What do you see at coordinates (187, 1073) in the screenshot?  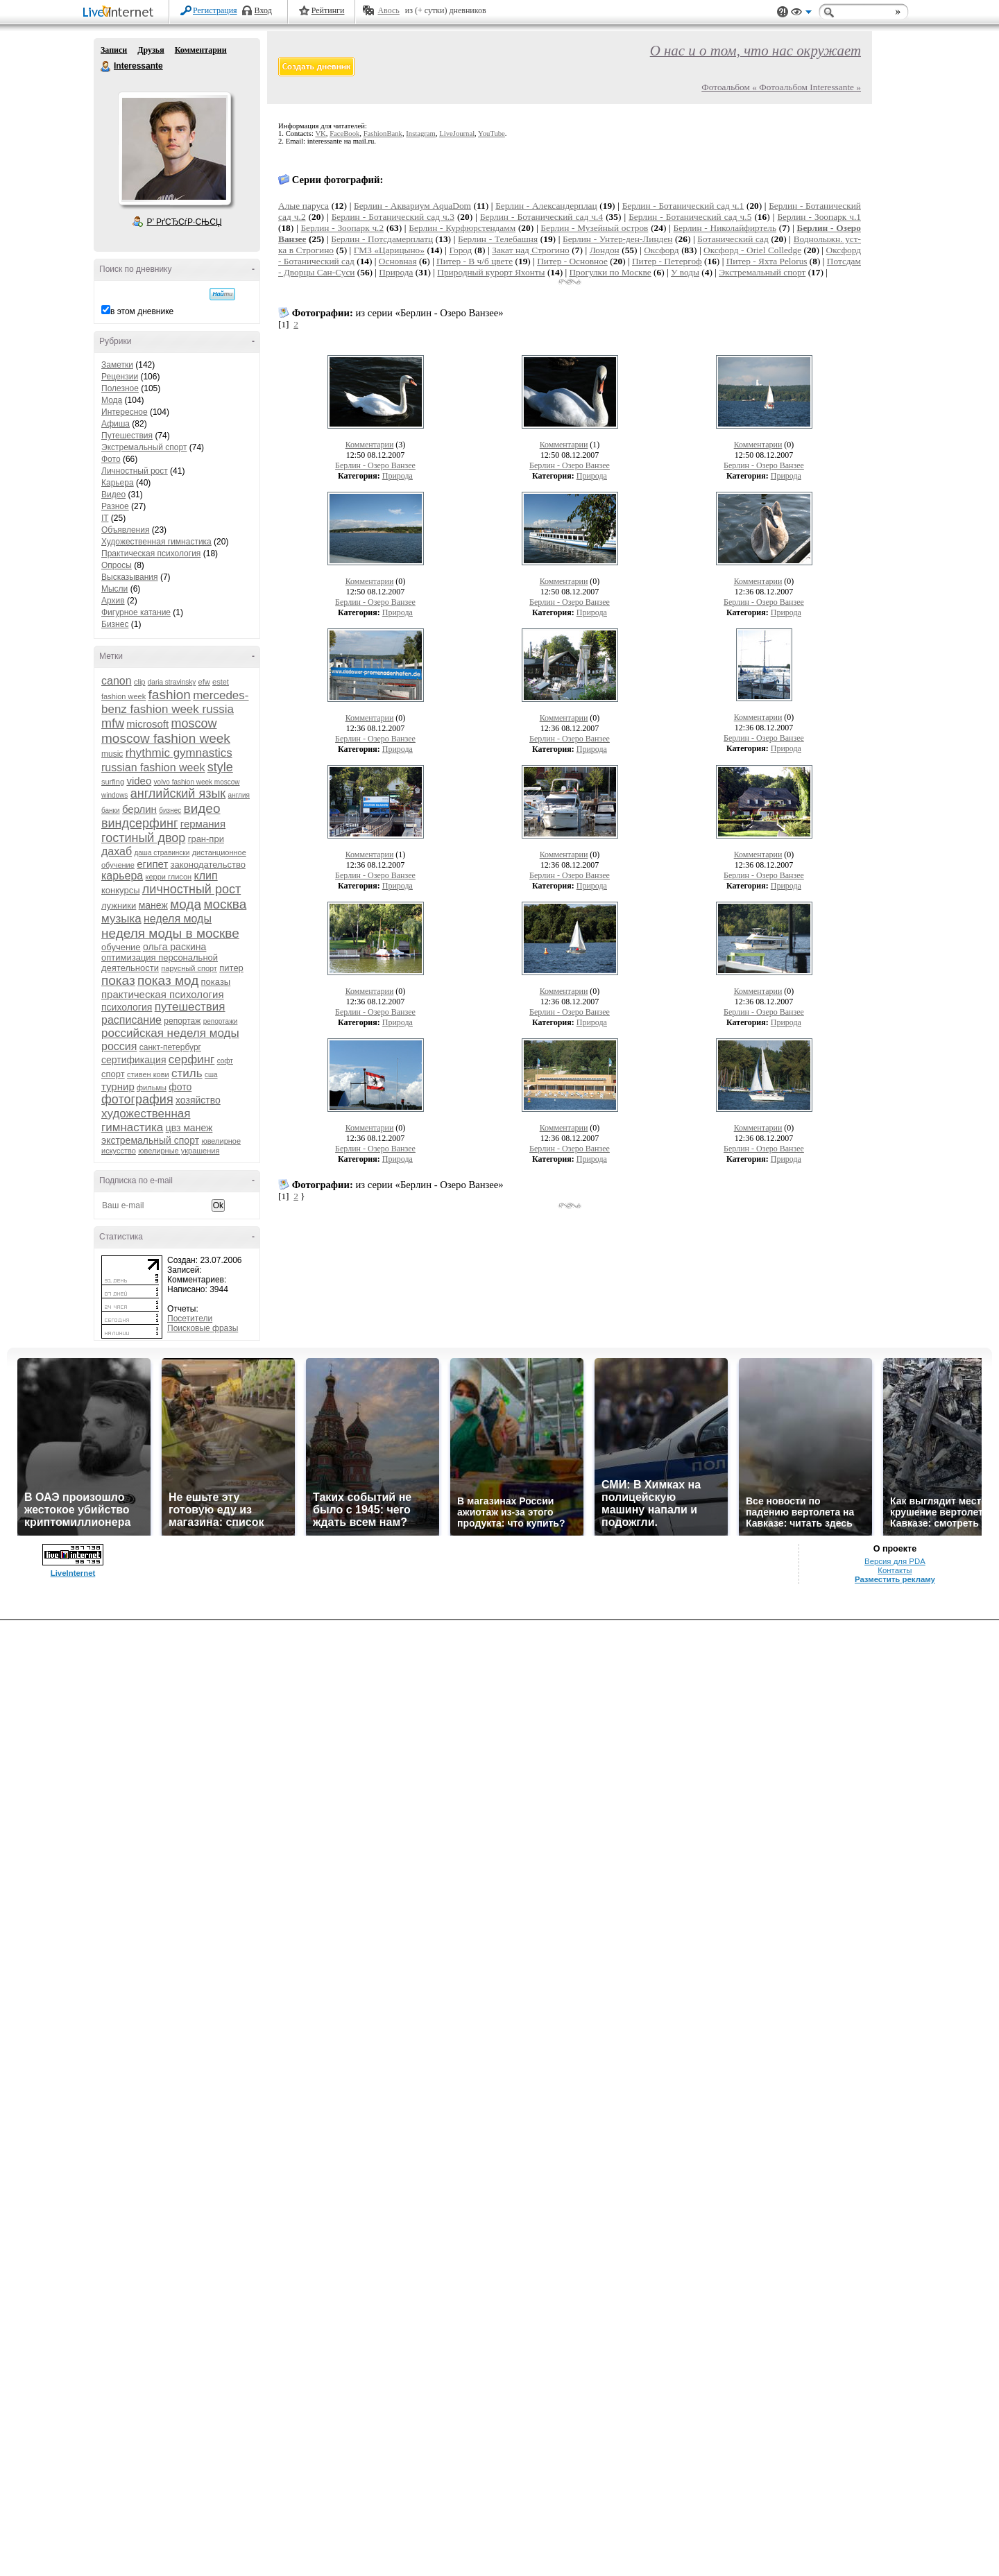 I see `стиль` at bounding box center [187, 1073].